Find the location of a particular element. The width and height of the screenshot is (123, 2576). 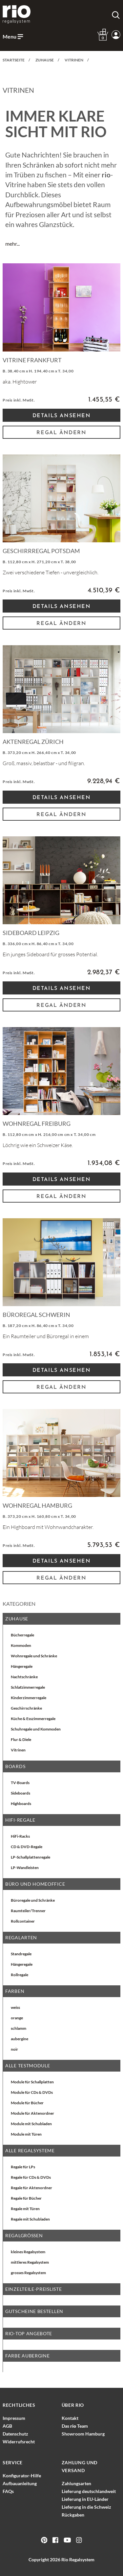

Regal ändern is located at coordinates (61, 432).